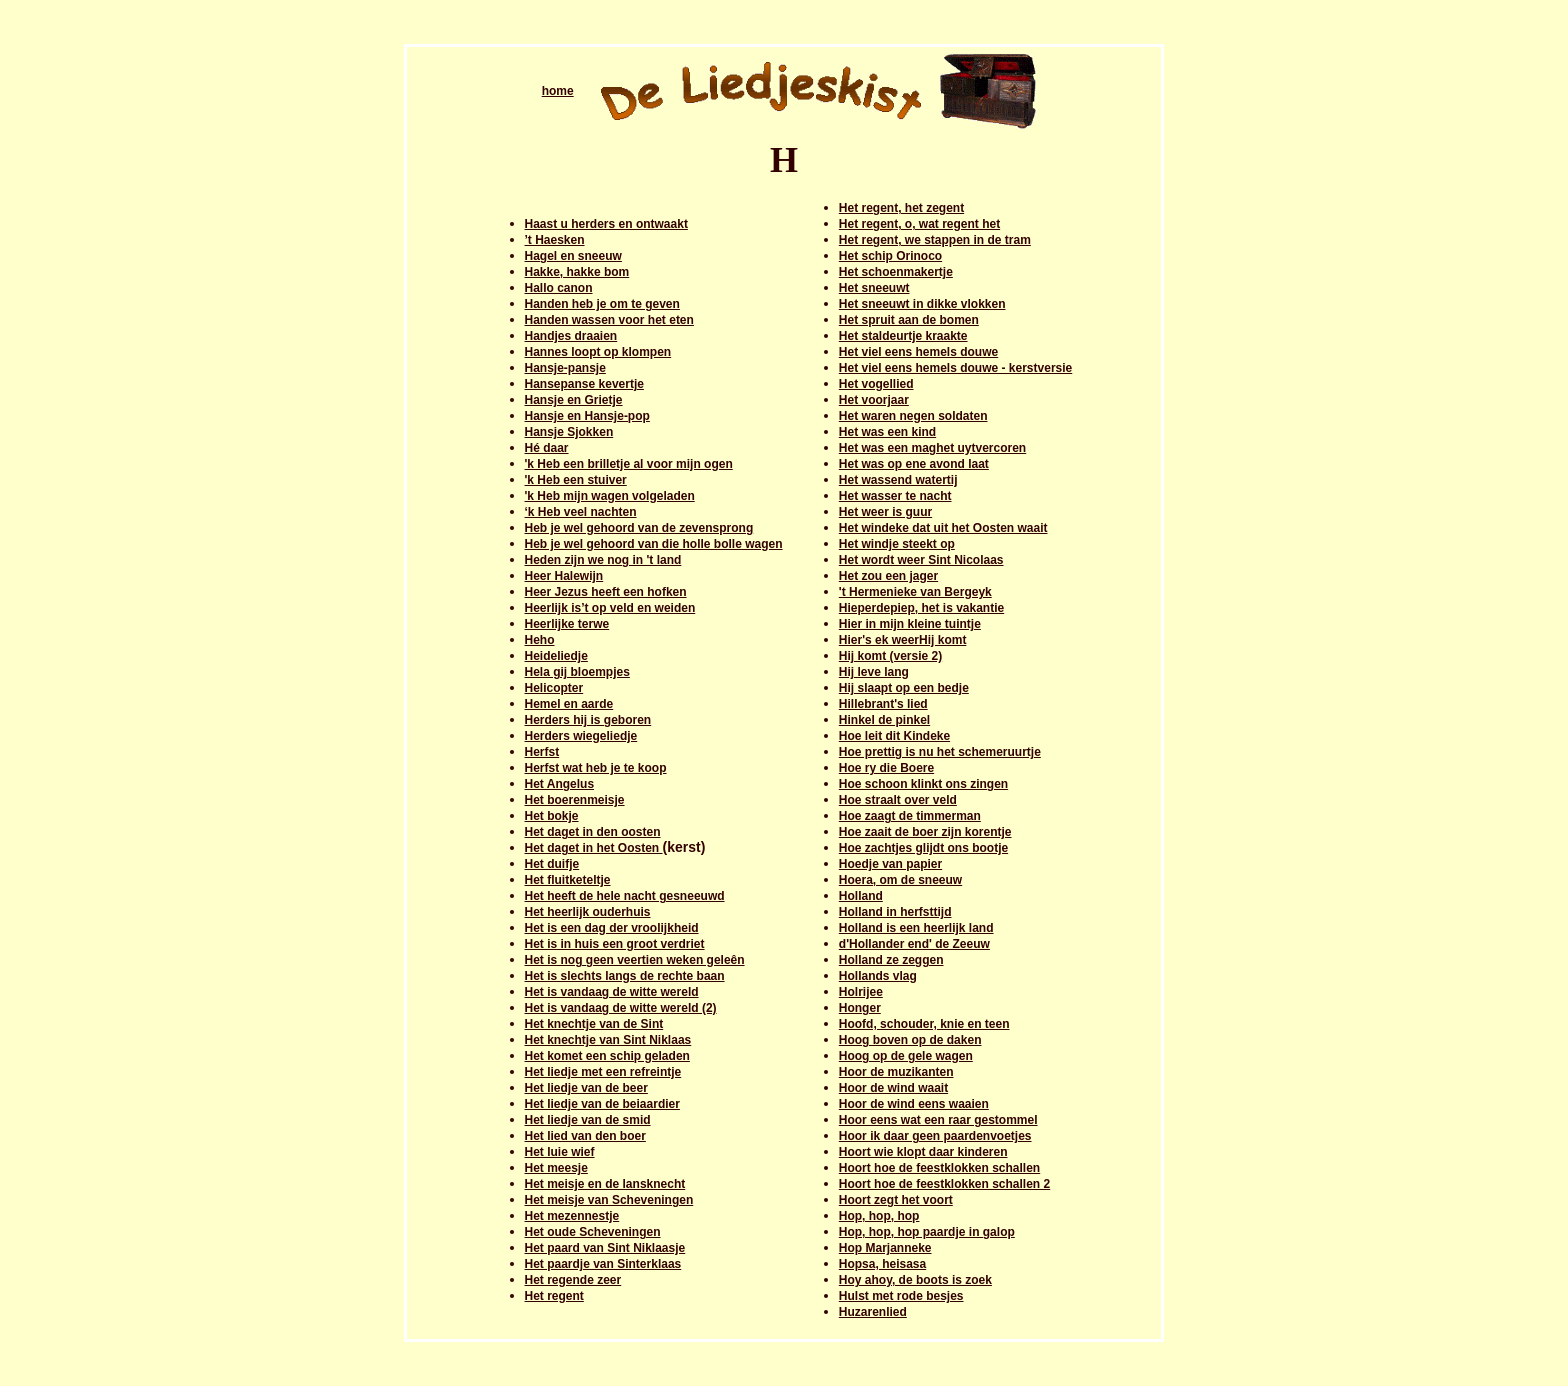  What do you see at coordinates (901, 208) in the screenshot?
I see `Het regent, het zegent` at bounding box center [901, 208].